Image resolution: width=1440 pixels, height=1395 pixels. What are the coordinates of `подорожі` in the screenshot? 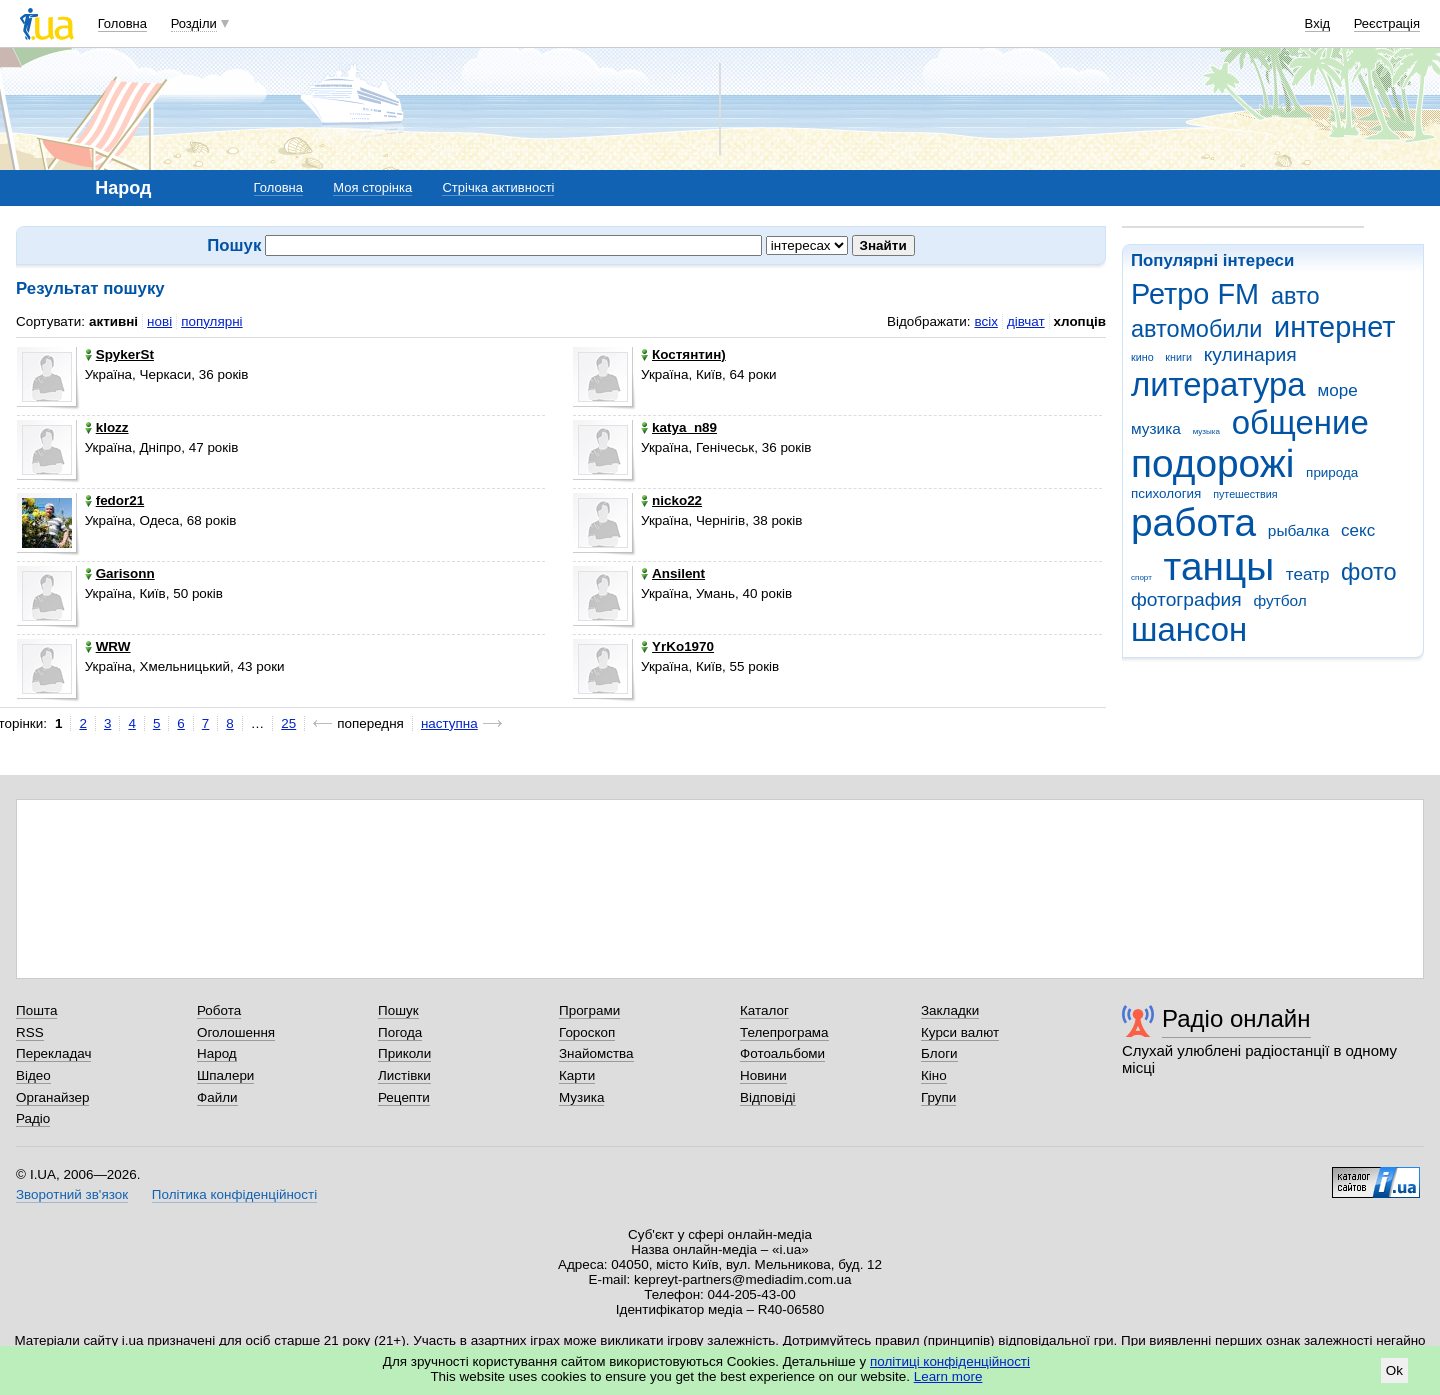 It's located at (1212, 463).